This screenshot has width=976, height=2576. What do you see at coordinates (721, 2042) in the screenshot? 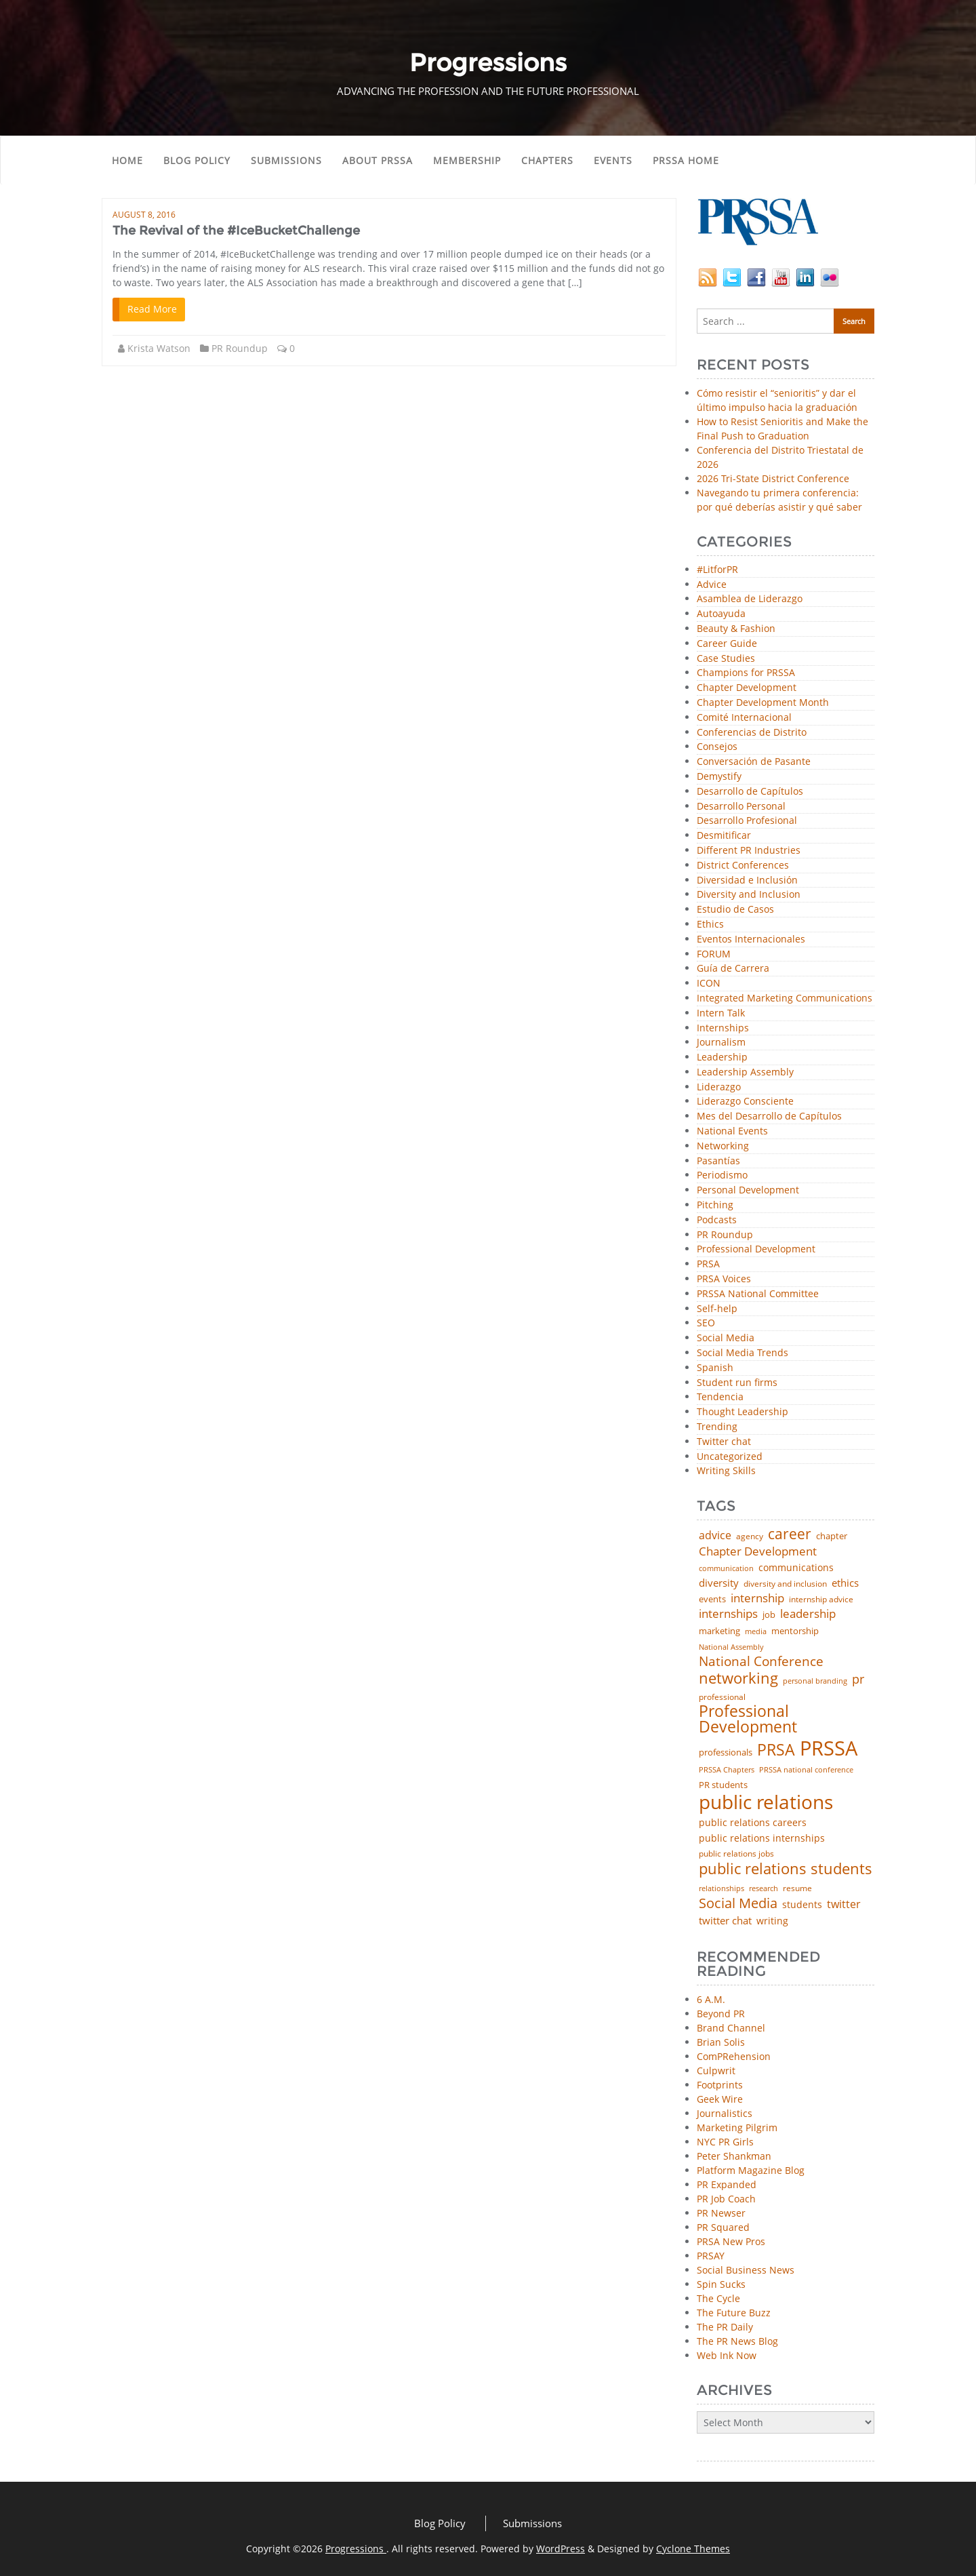
I see `Brian Solis` at bounding box center [721, 2042].